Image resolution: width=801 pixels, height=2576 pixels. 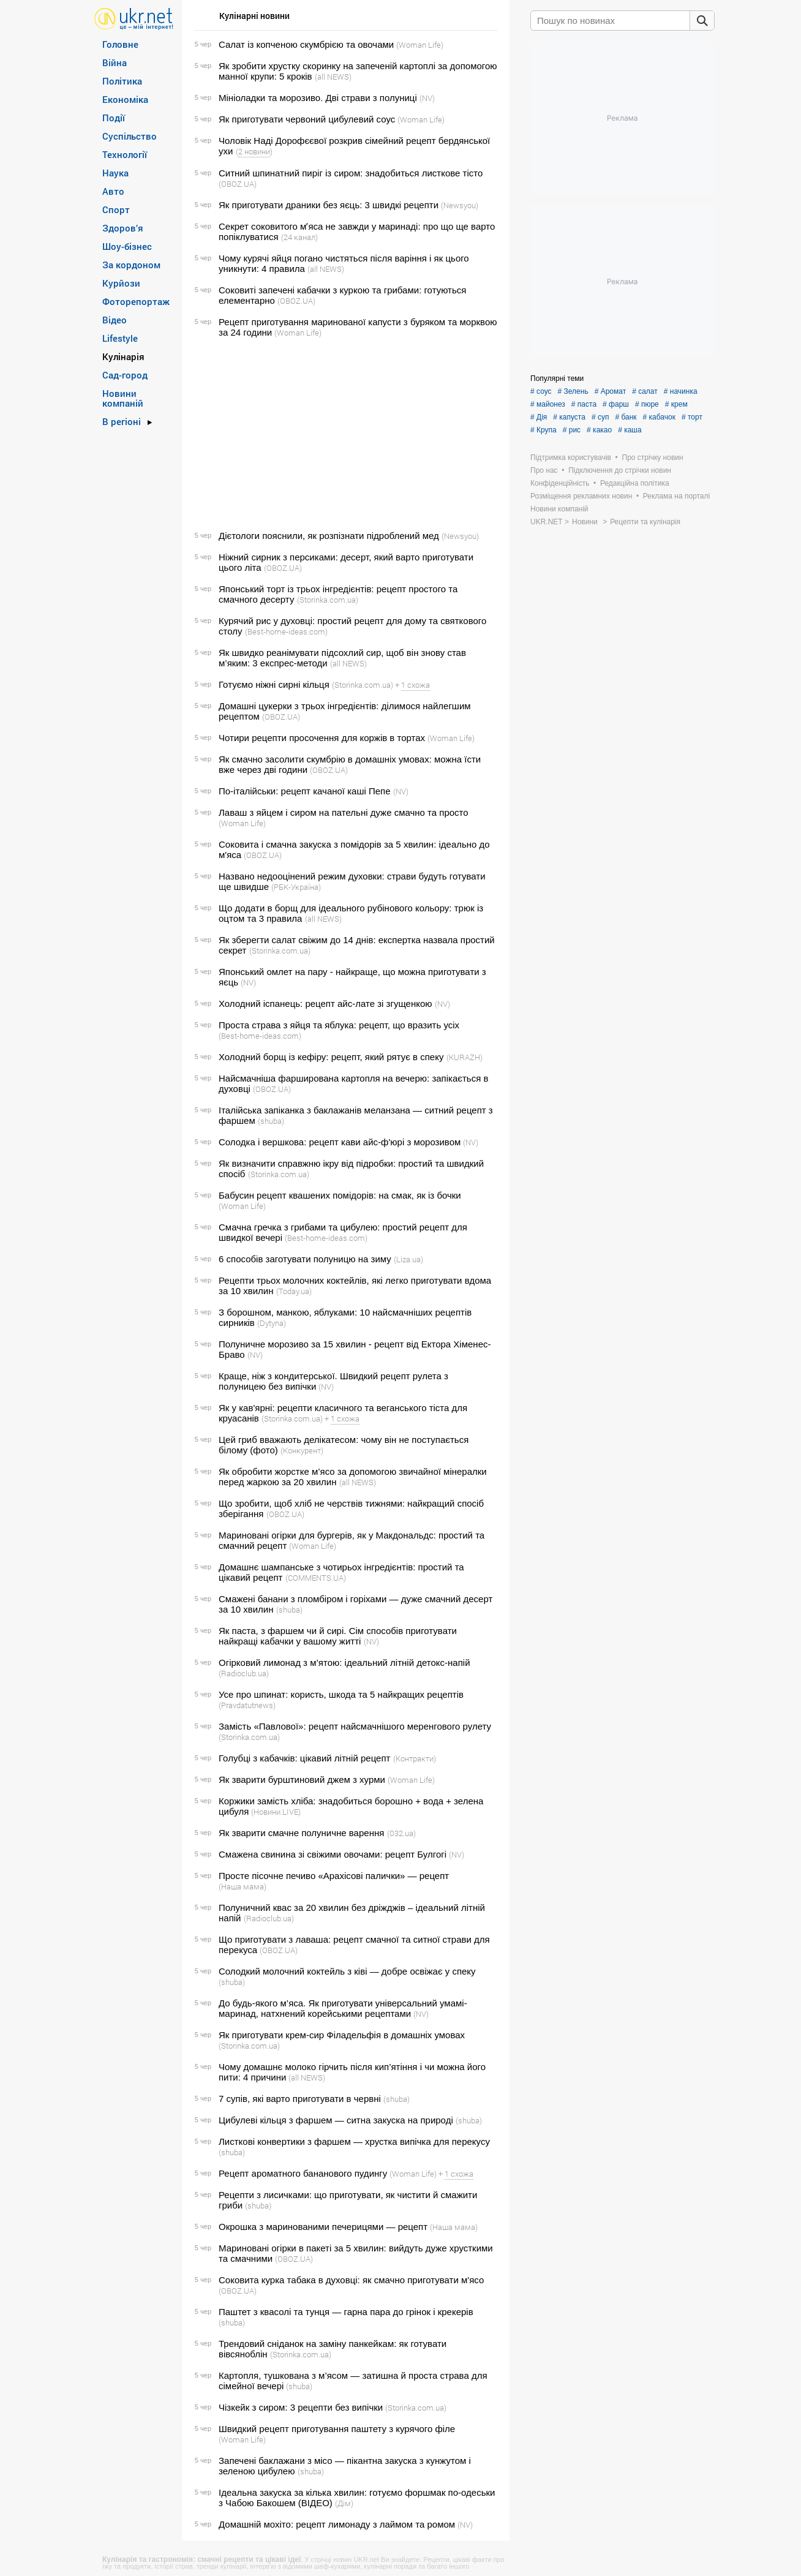 I want to click on (Dytyna), so click(x=271, y=1322).